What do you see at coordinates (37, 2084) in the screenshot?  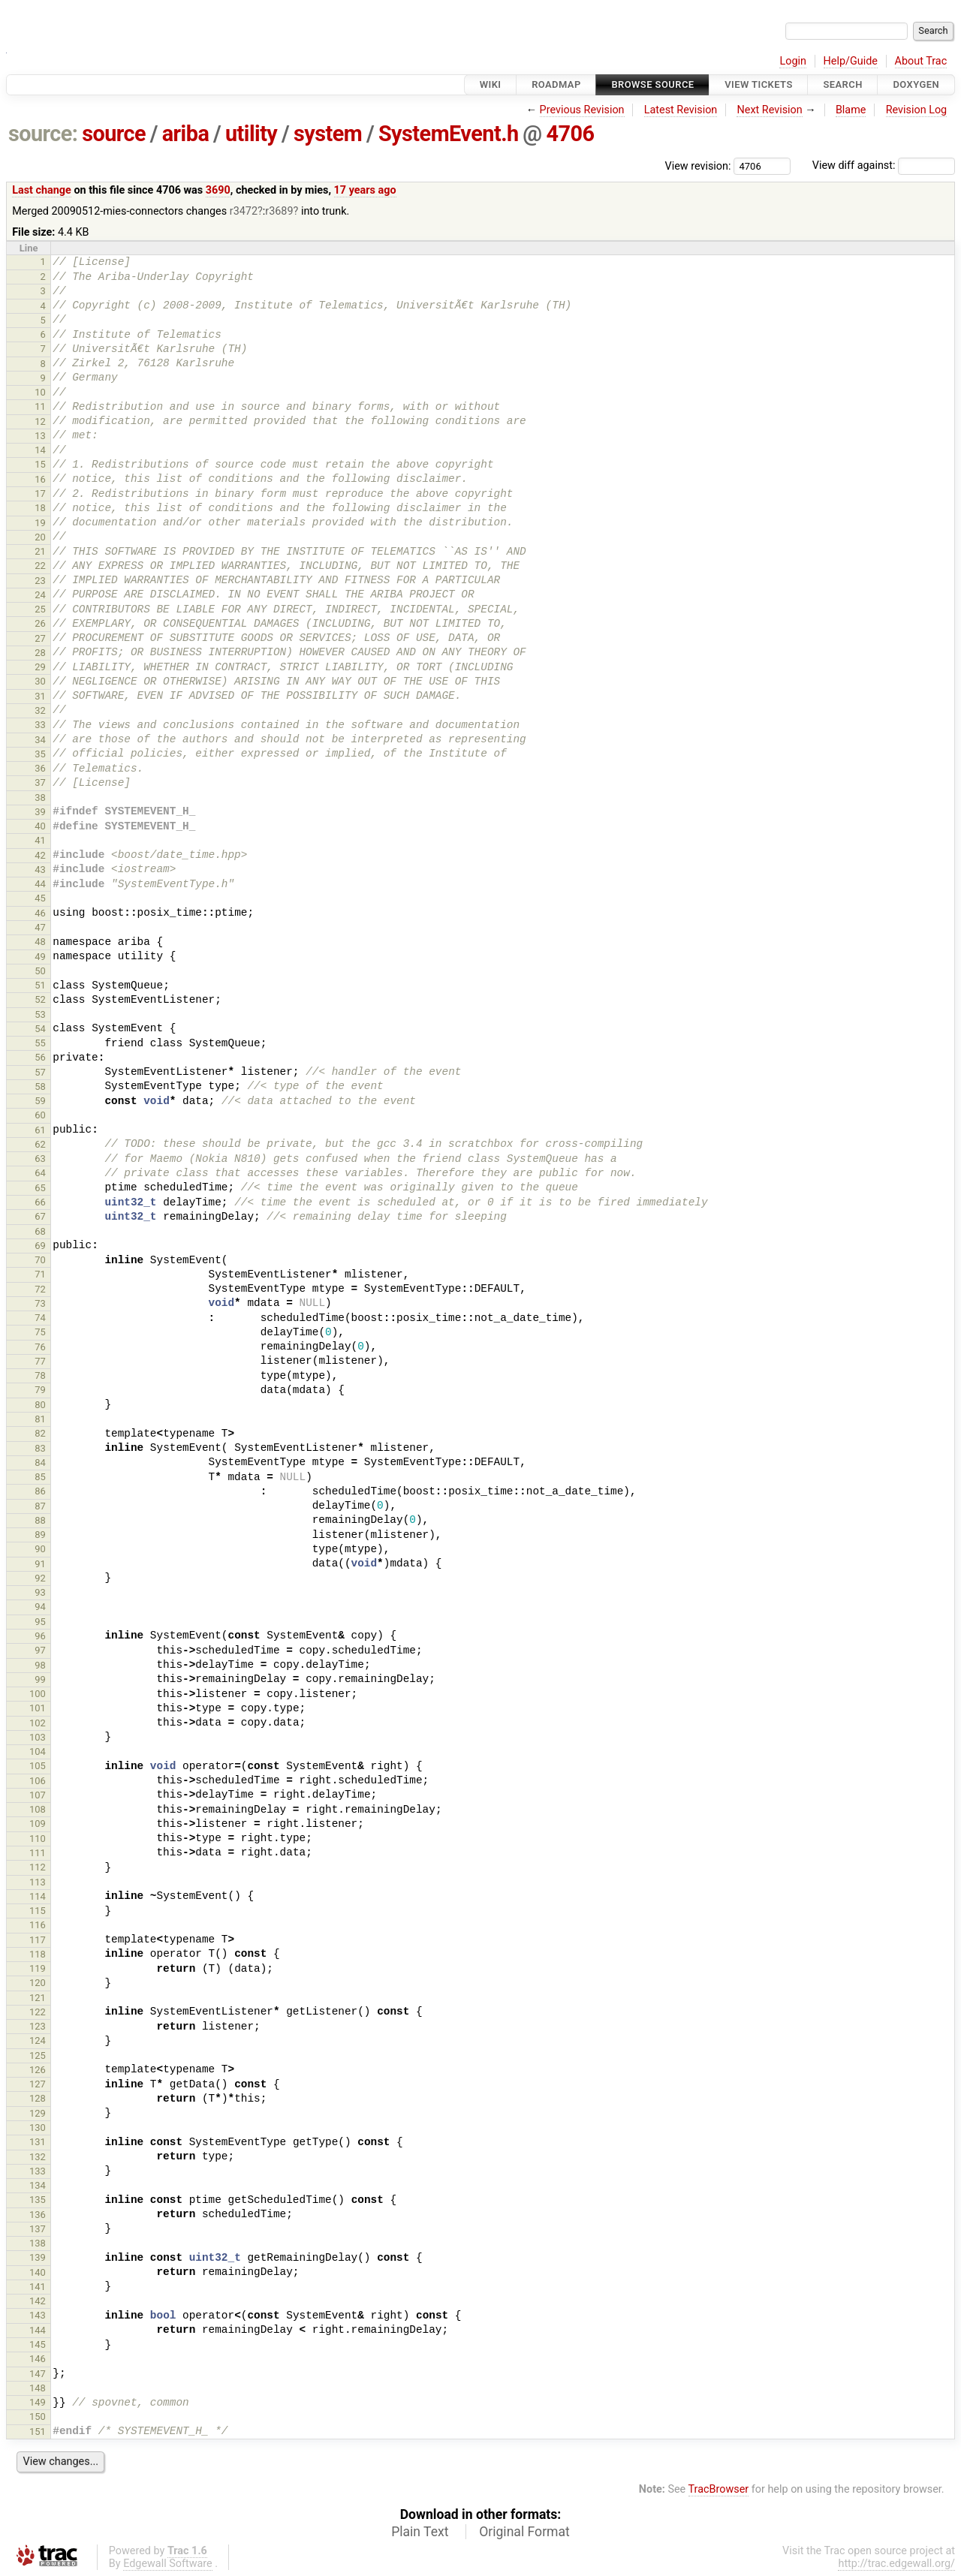 I see `127` at bounding box center [37, 2084].